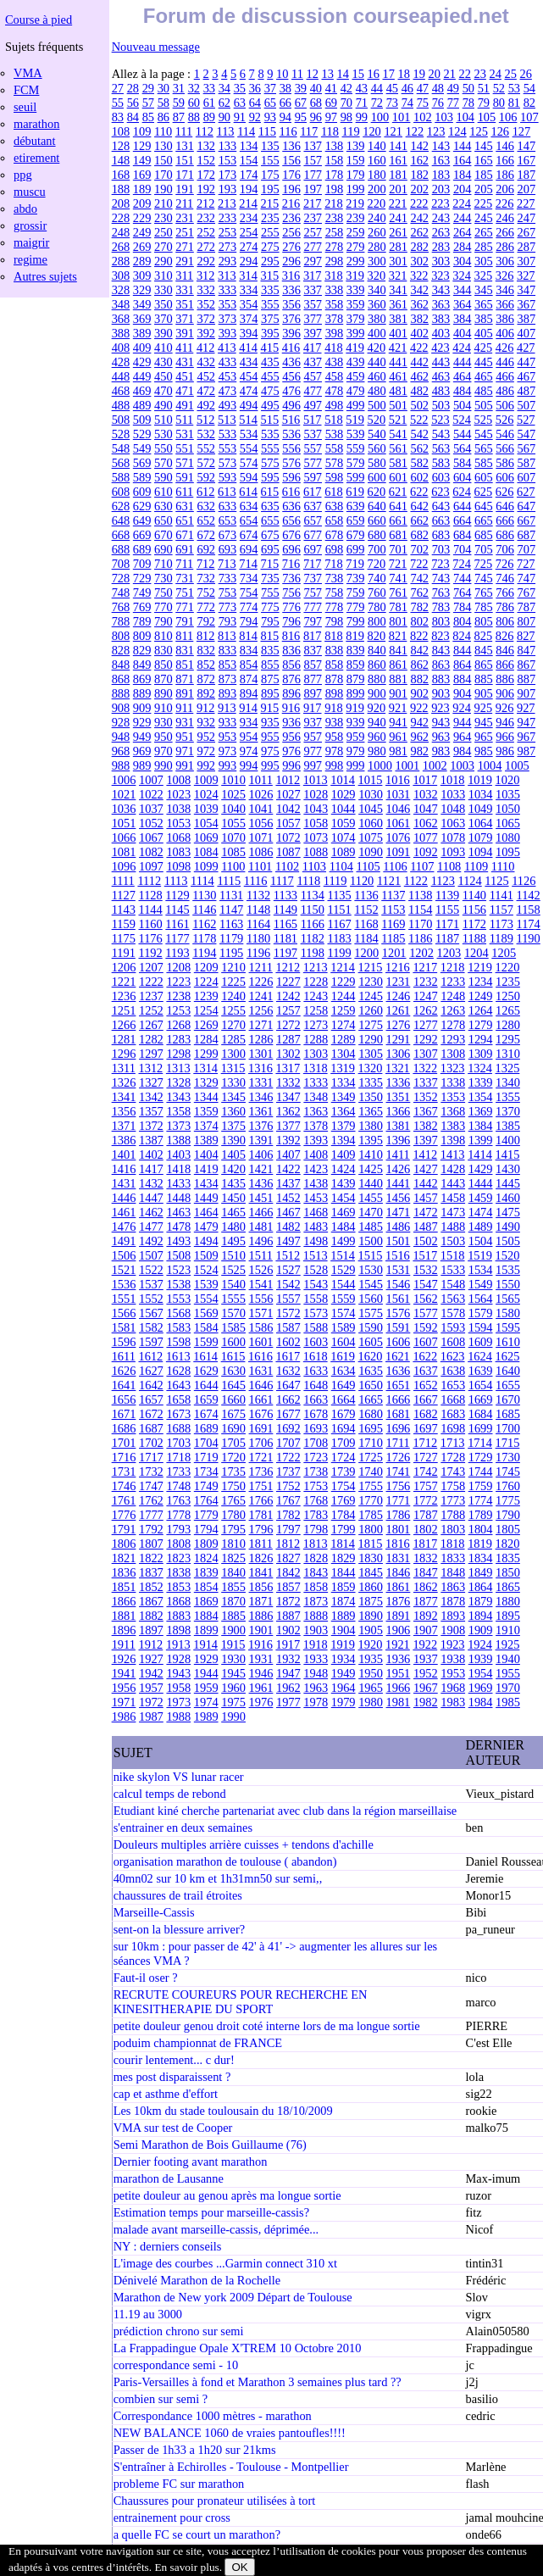 The image size is (543, 2576). I want to click on 300, so click(377, 261).